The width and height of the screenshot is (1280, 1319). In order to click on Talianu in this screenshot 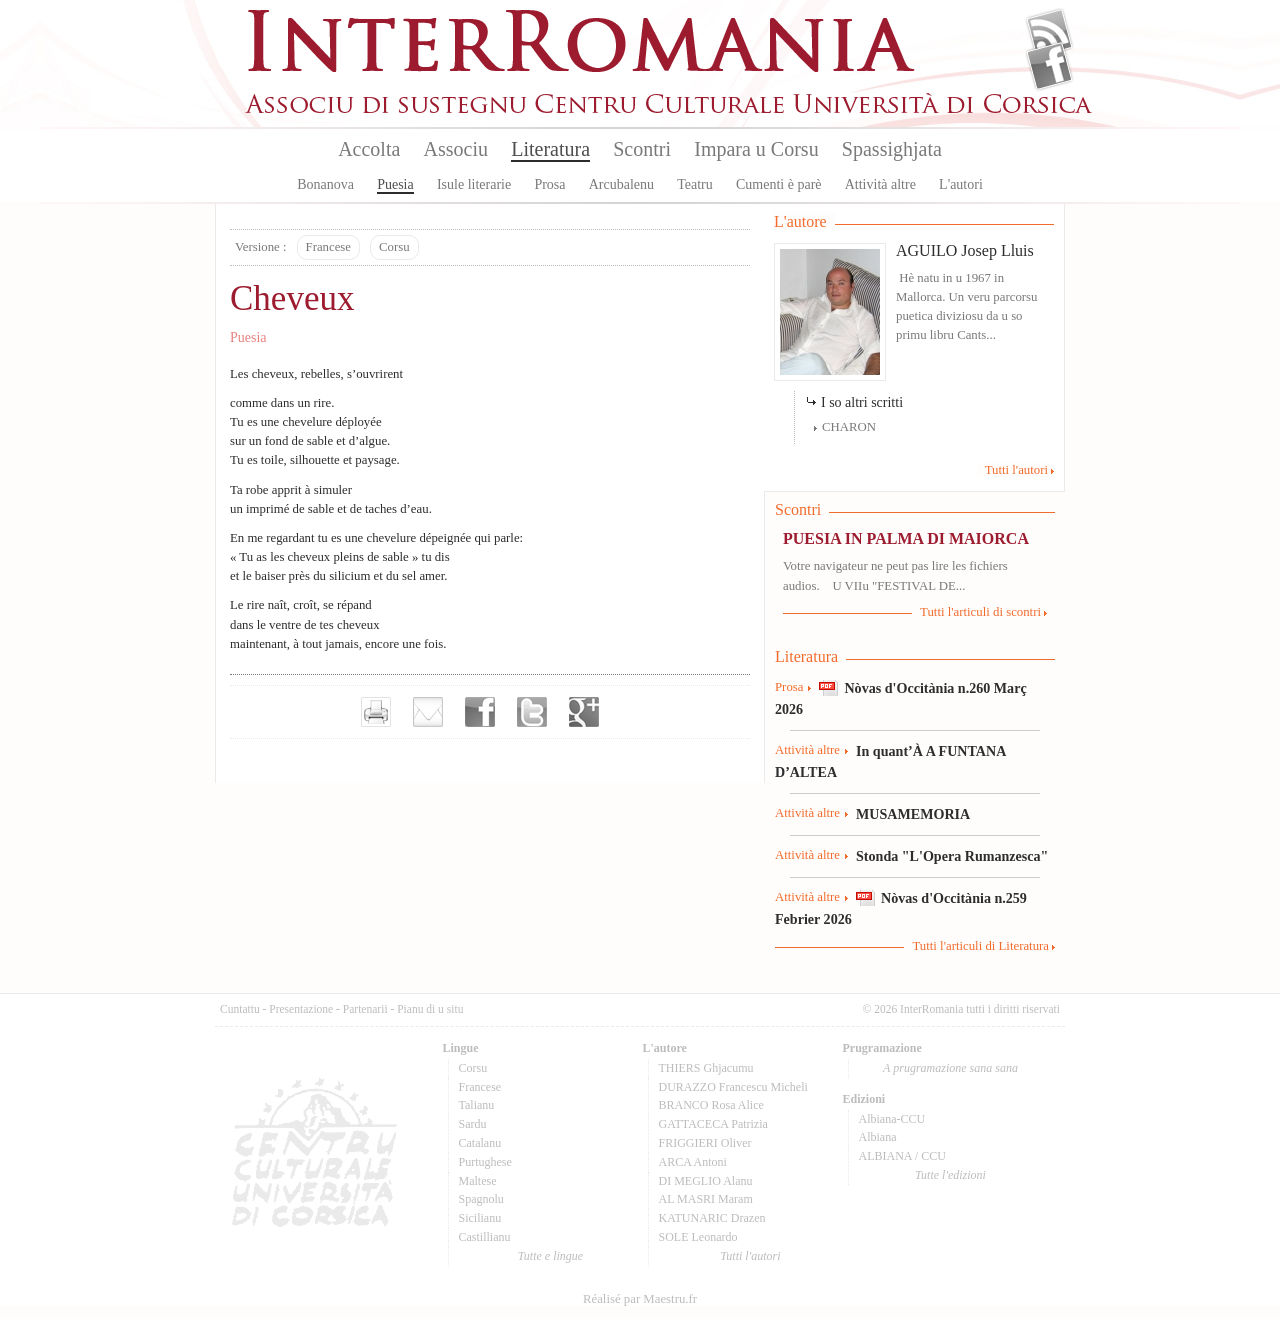, I will do `click(477, 1105)`.